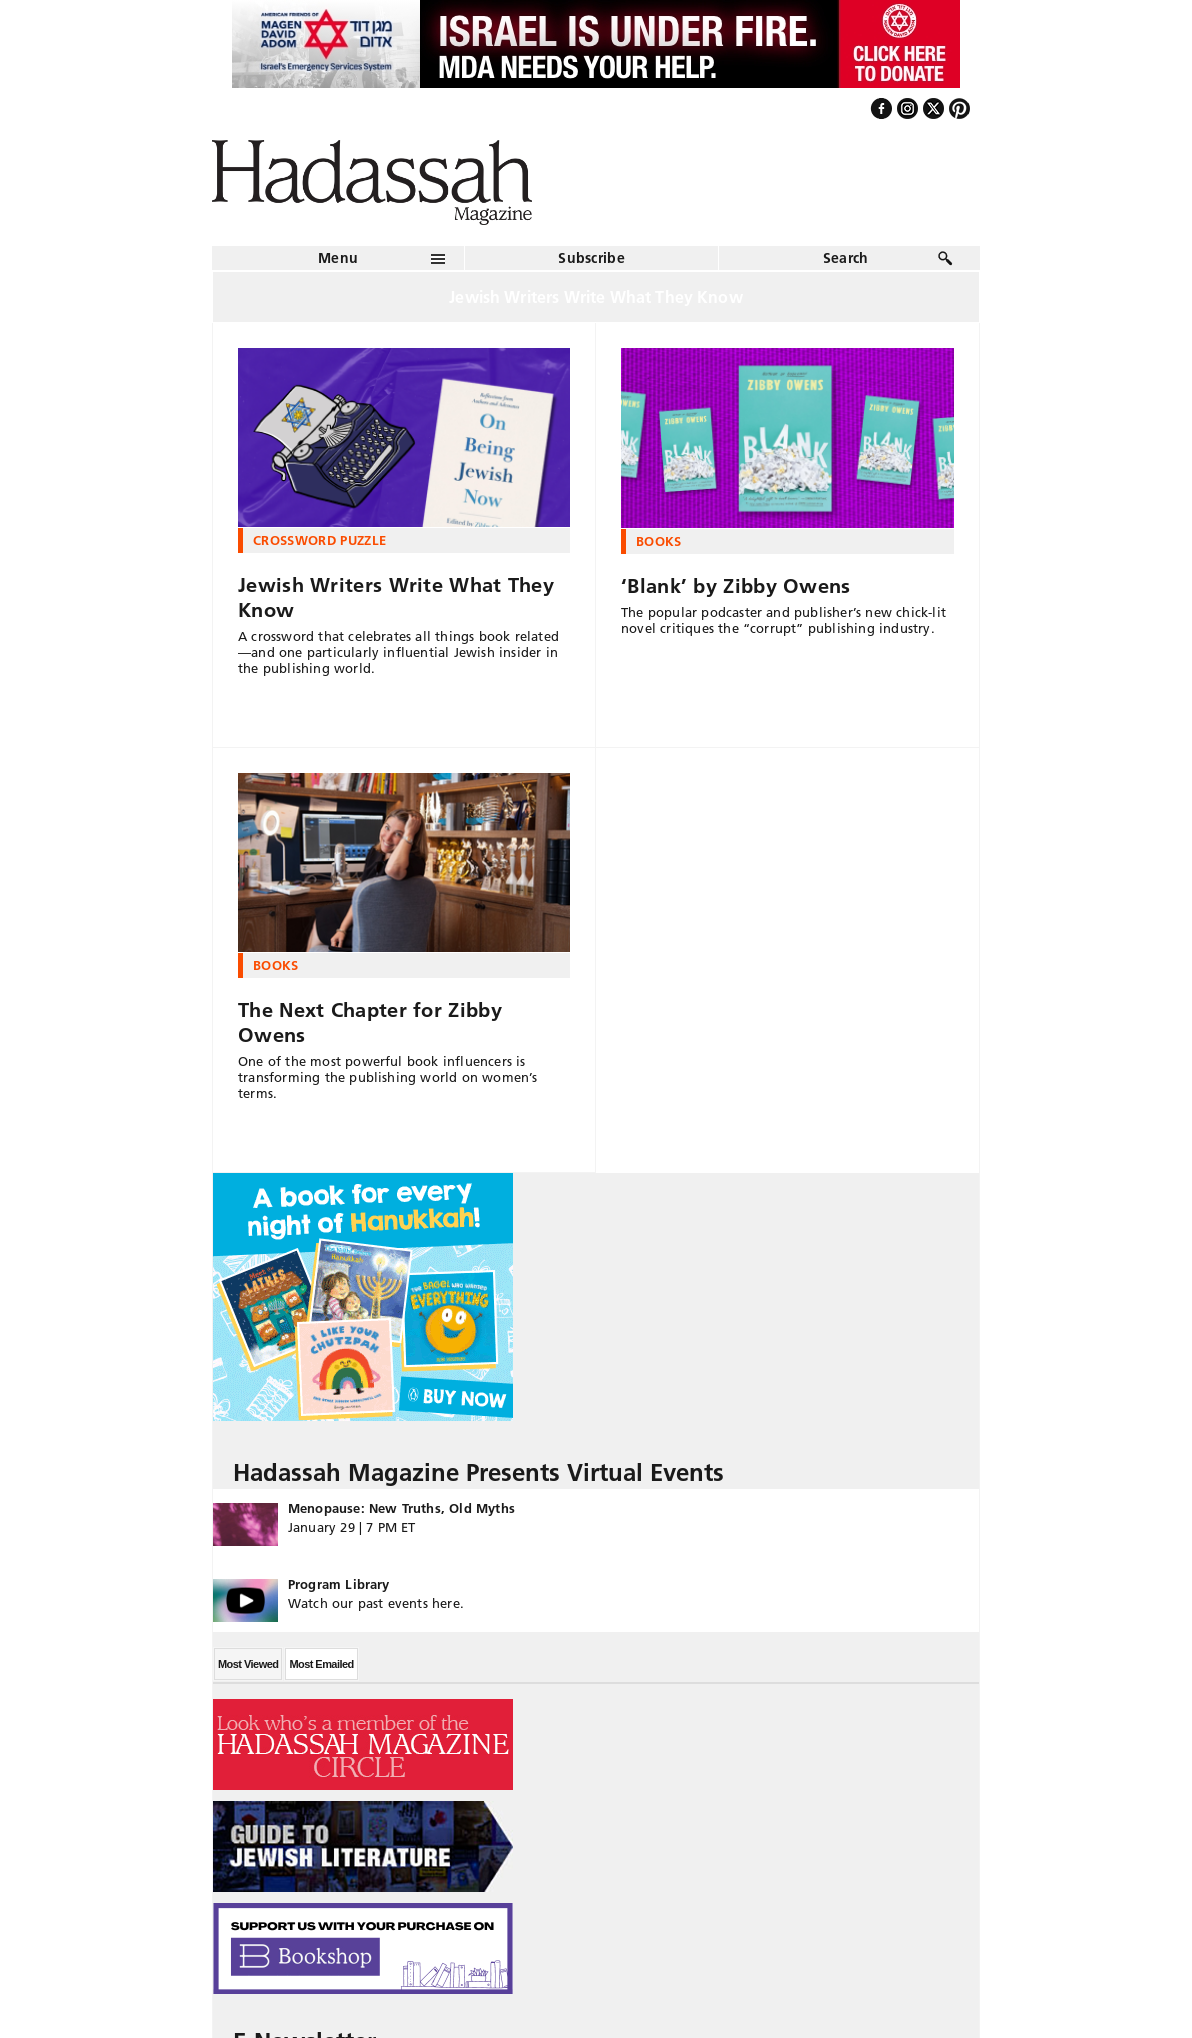 The width and height of the screenshot is (1192, 2038). Describe the element at coordinates (659, 541) in the screenshot. I see `Books` at that location.